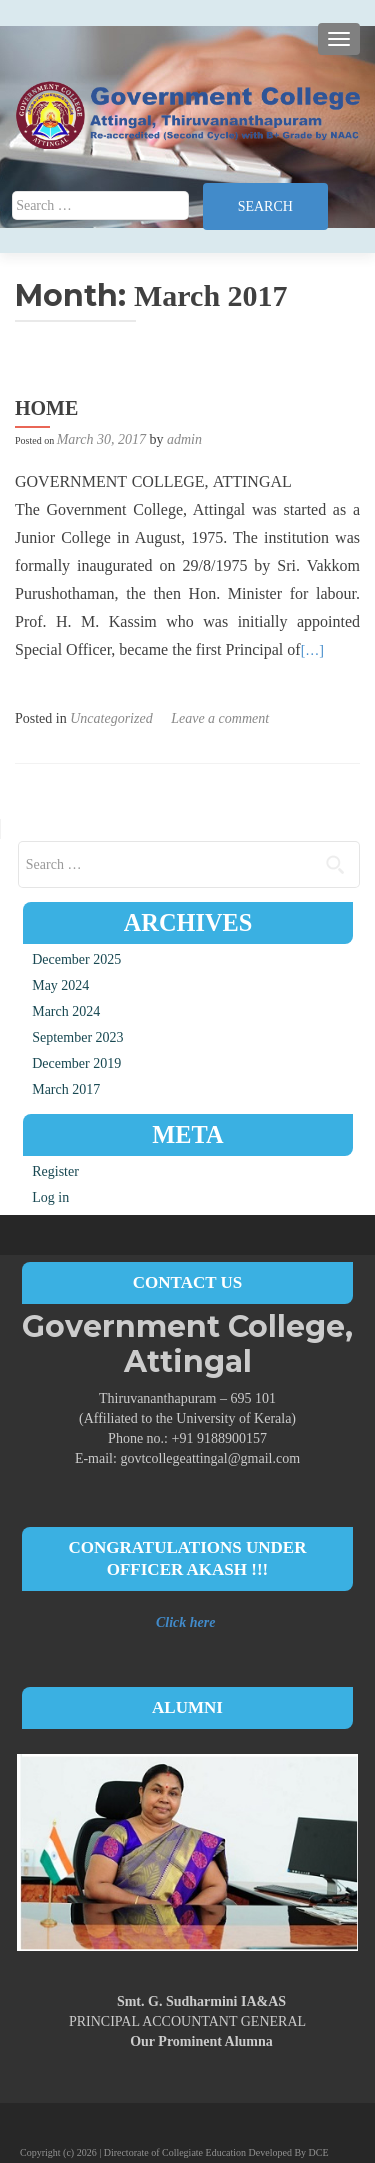 The image size is (375, 2163). I want to click on September 2023, so click(77, 1037).